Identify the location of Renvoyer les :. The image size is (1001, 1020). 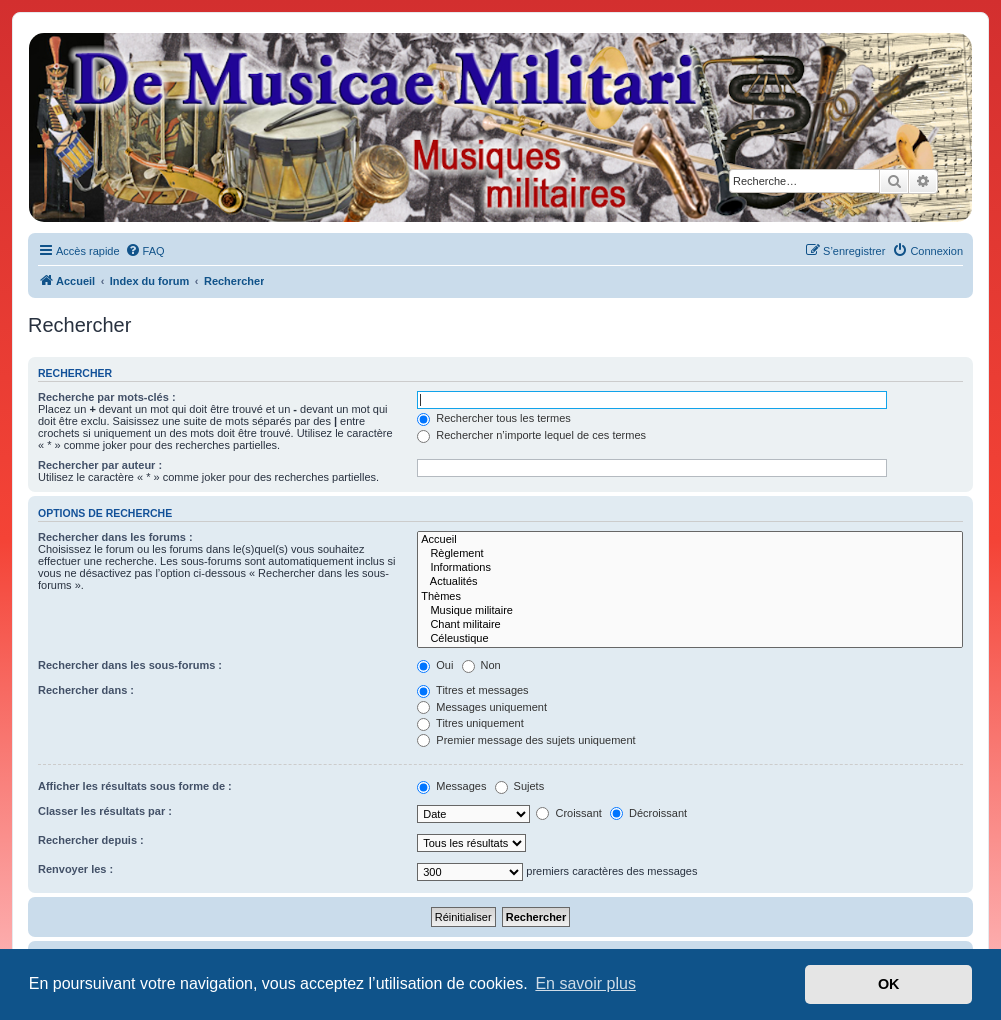
(75, 869).